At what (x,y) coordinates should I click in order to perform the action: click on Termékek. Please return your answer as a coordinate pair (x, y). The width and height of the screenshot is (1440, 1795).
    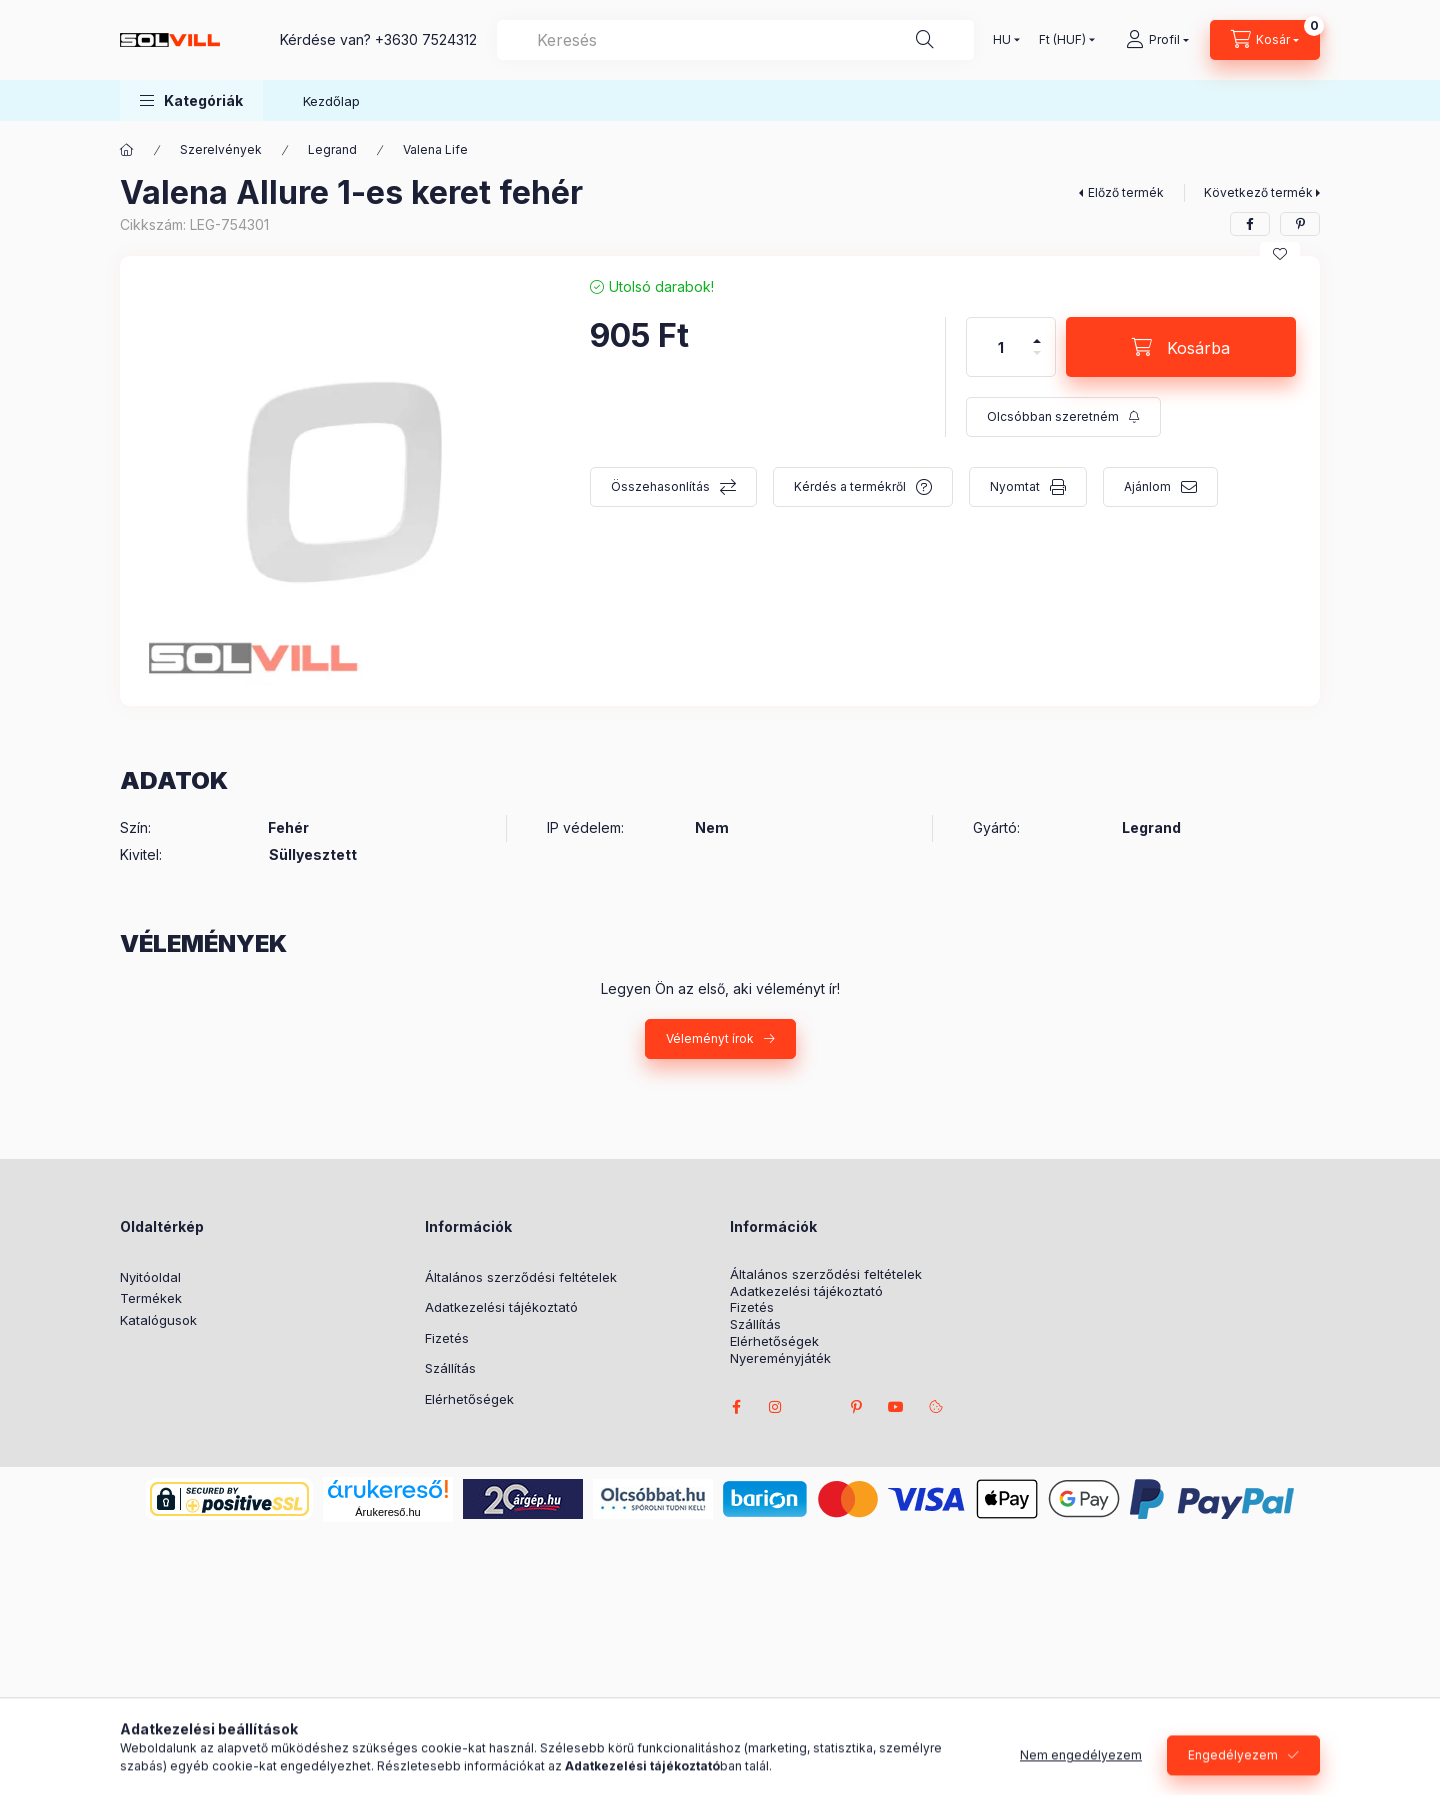
    Looking at the image, I should click on (151, 1298).